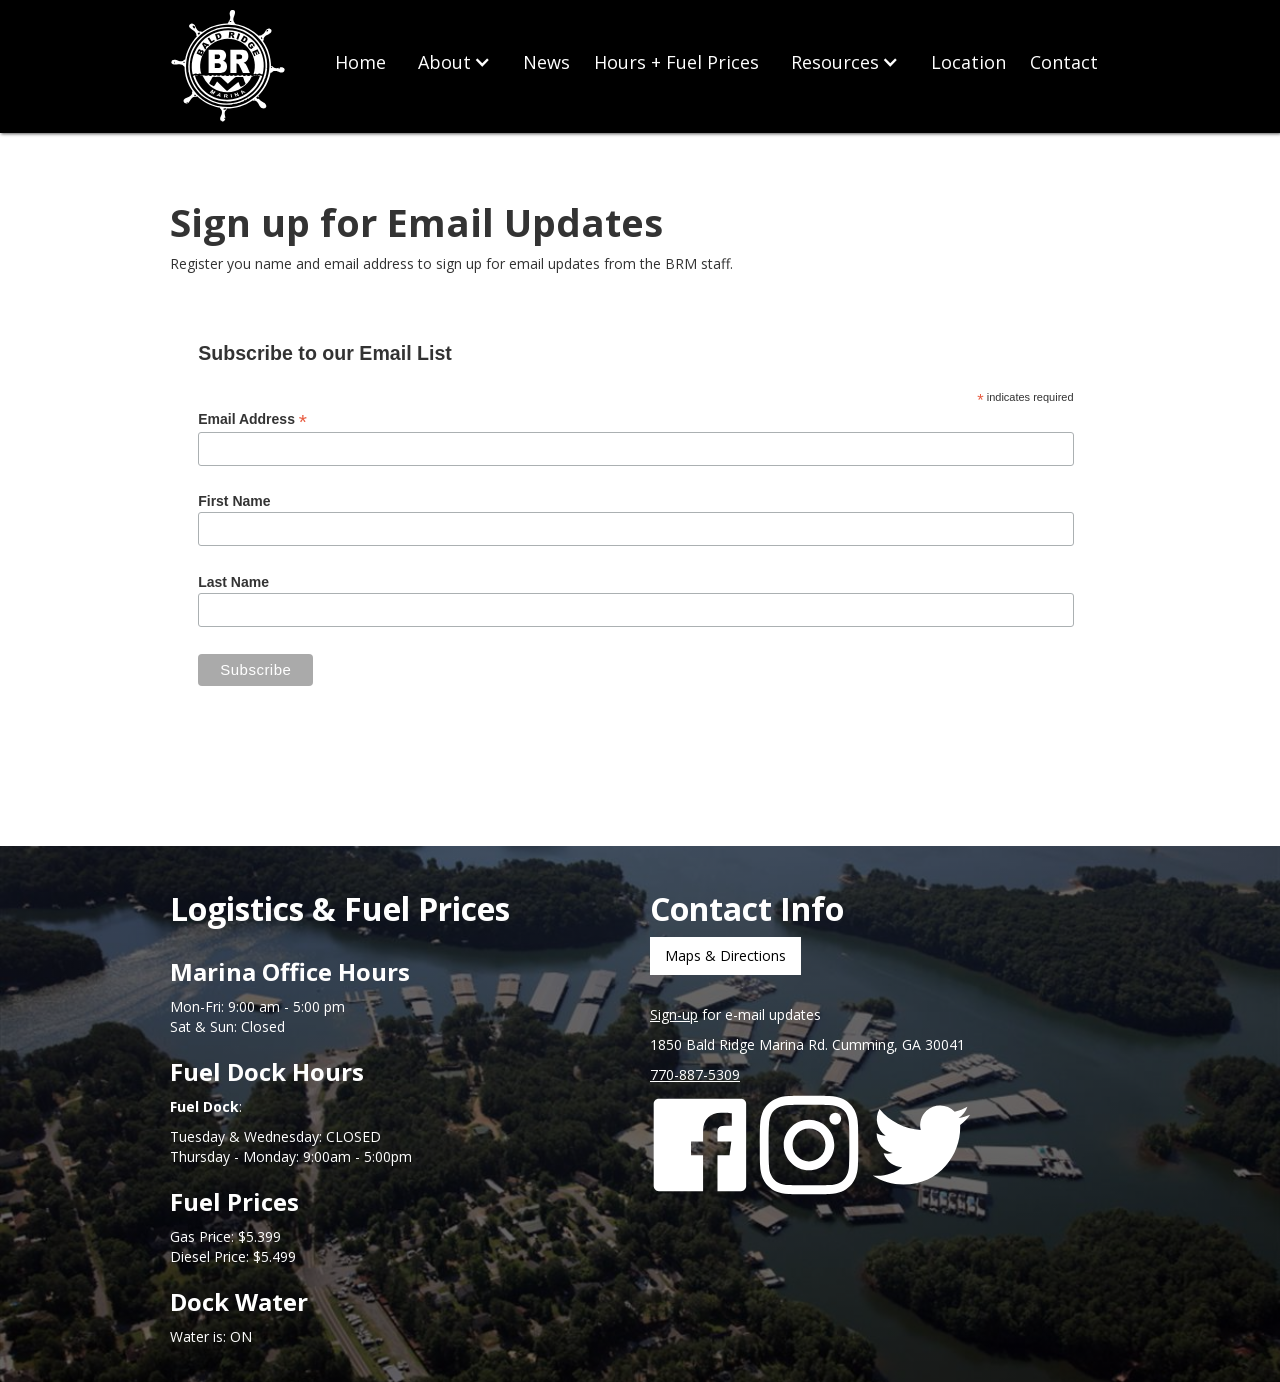  Describe the element at coordinates (252, 419) in the screenshot. I see `Email Address` at that location.